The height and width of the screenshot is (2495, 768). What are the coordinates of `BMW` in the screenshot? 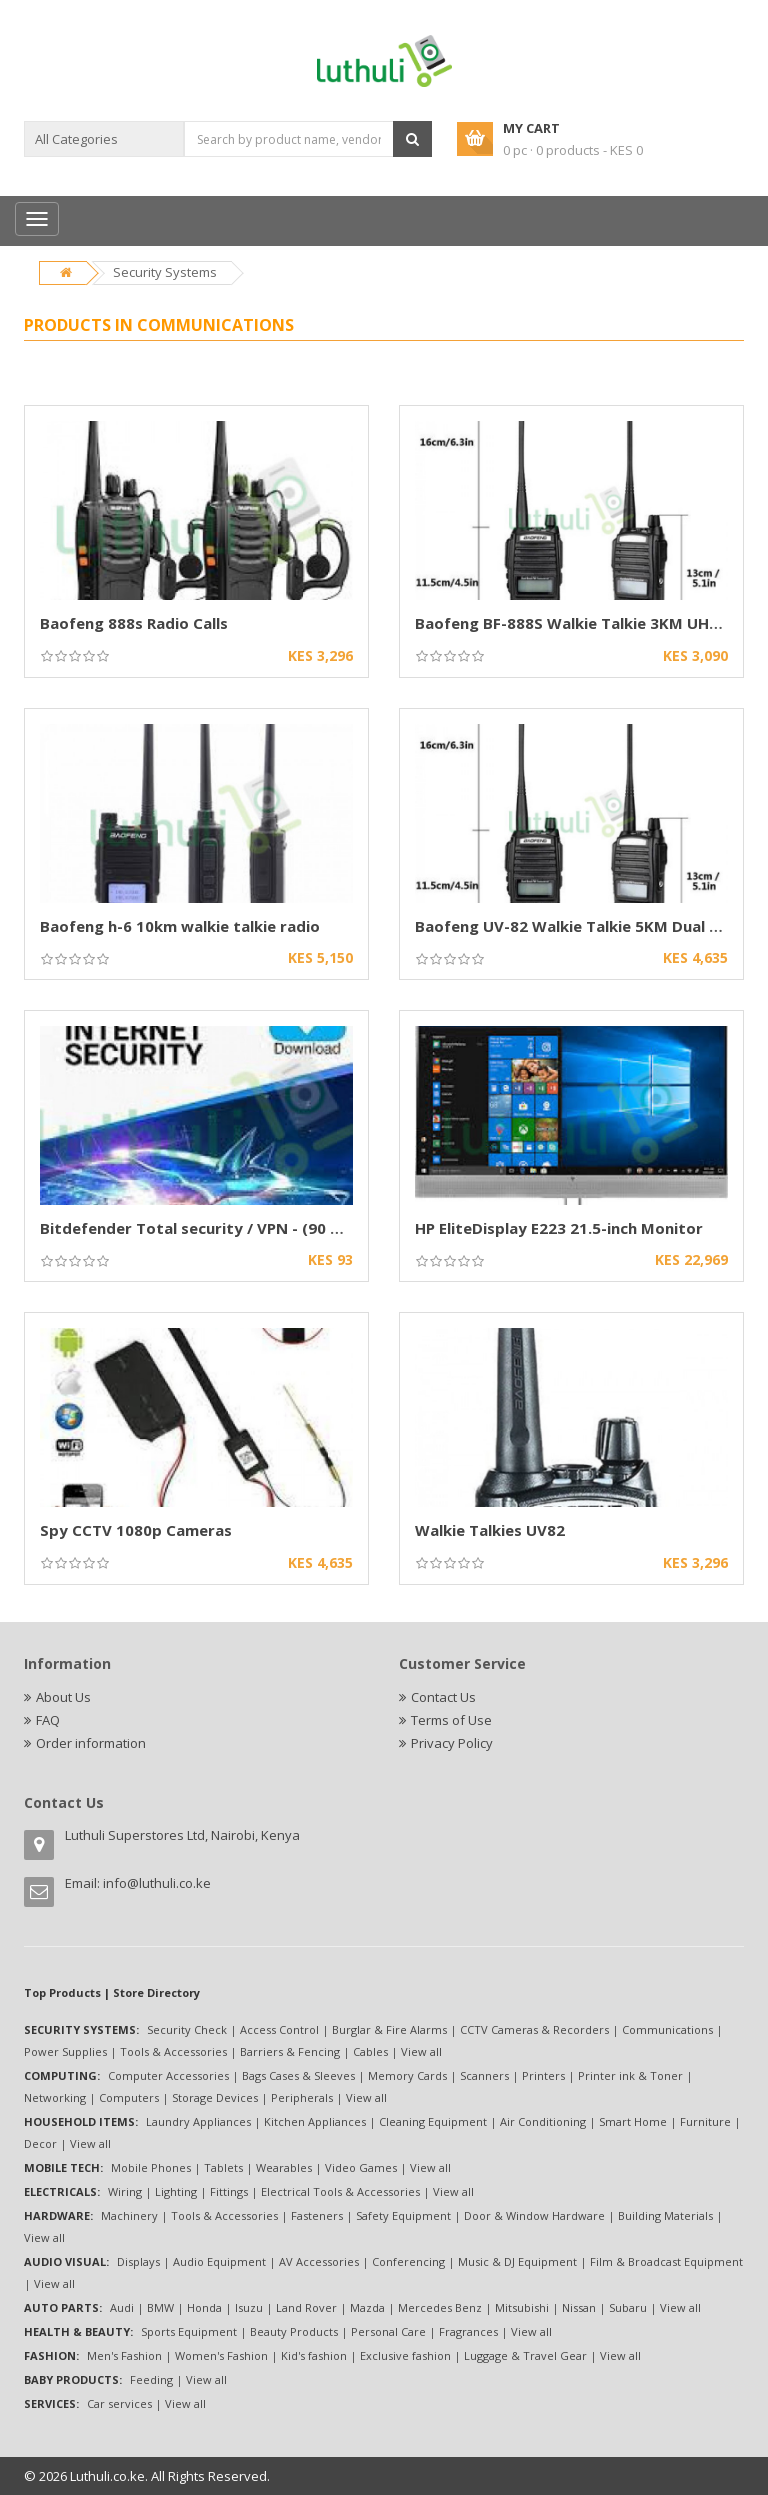 It's located at (160, 2307).